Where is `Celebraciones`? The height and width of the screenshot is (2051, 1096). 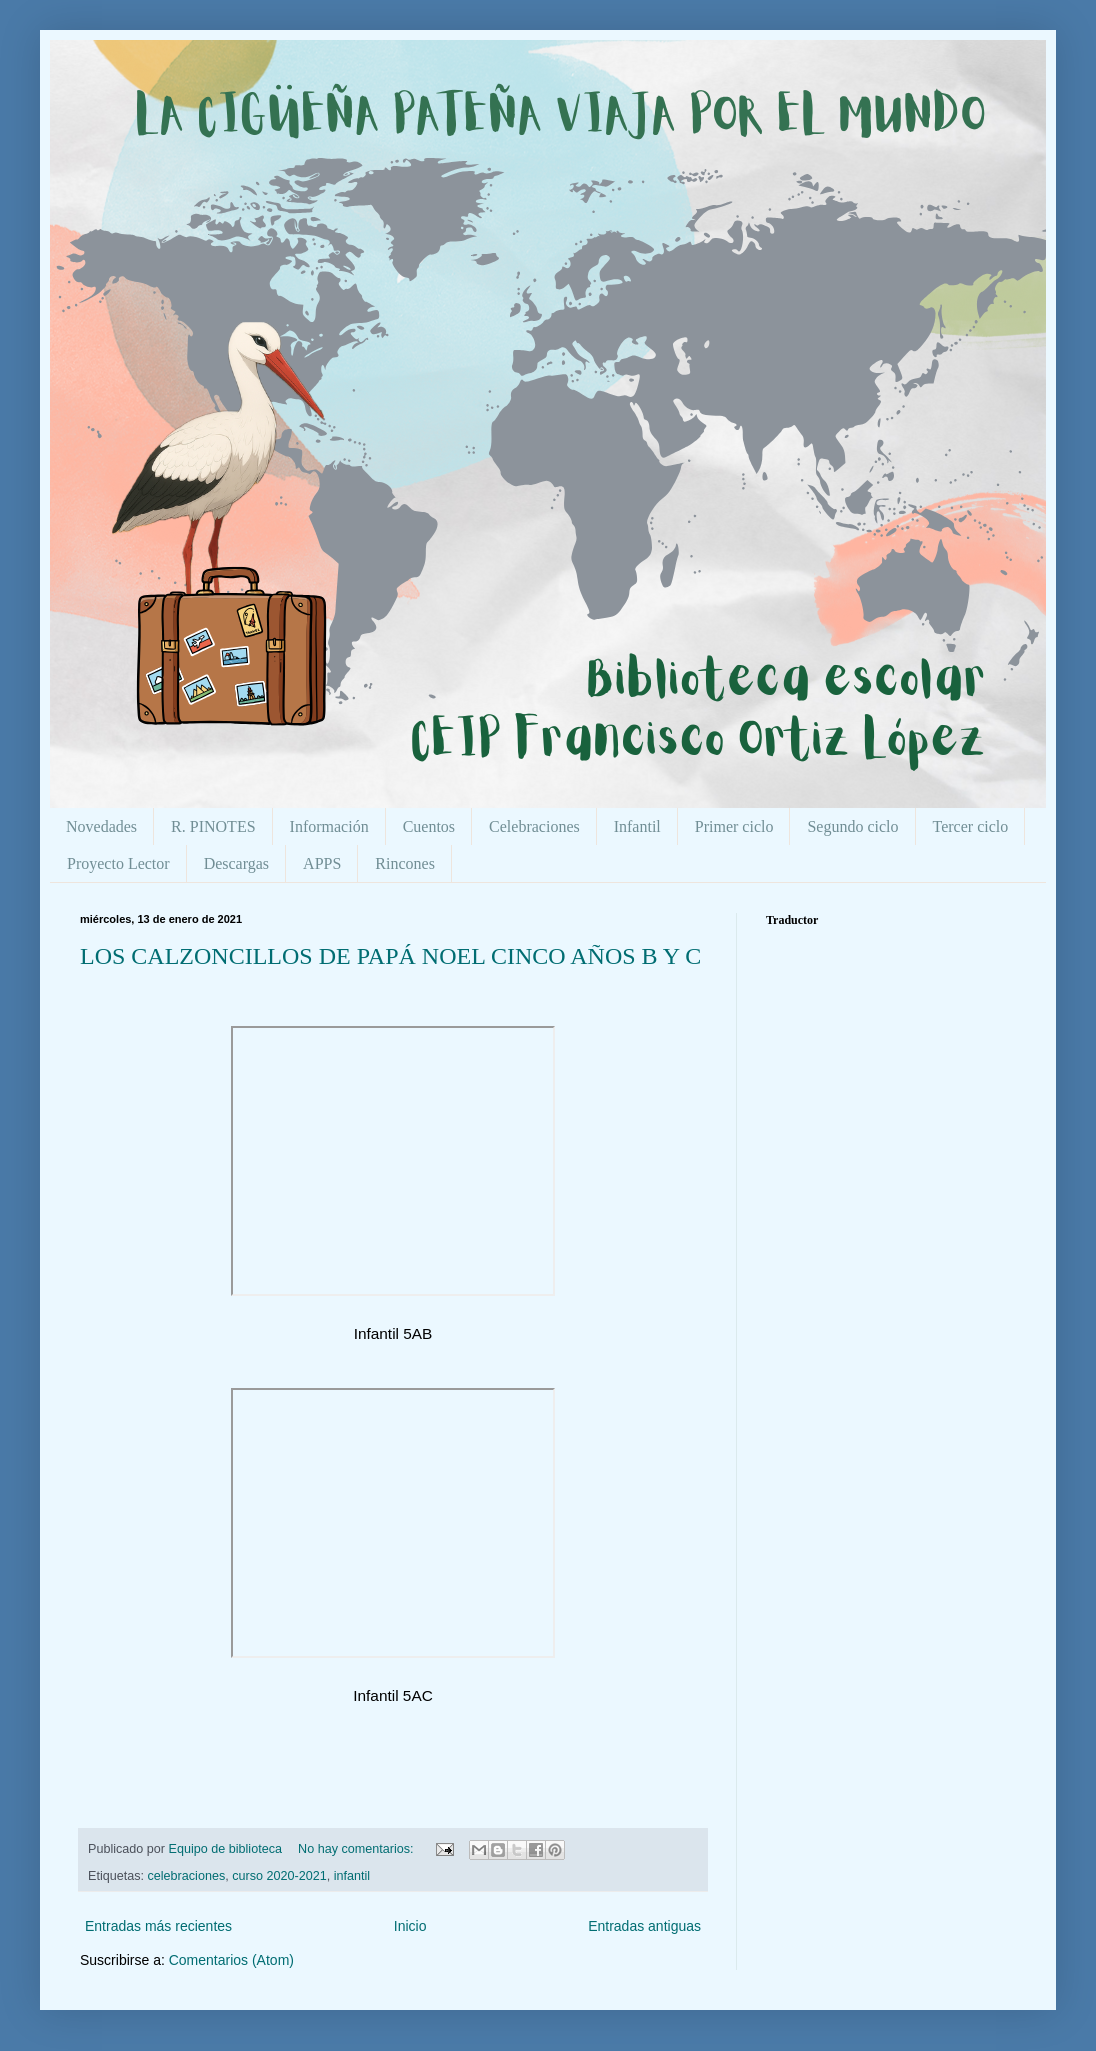
Celebraciones is located at coordinates (534, 826).